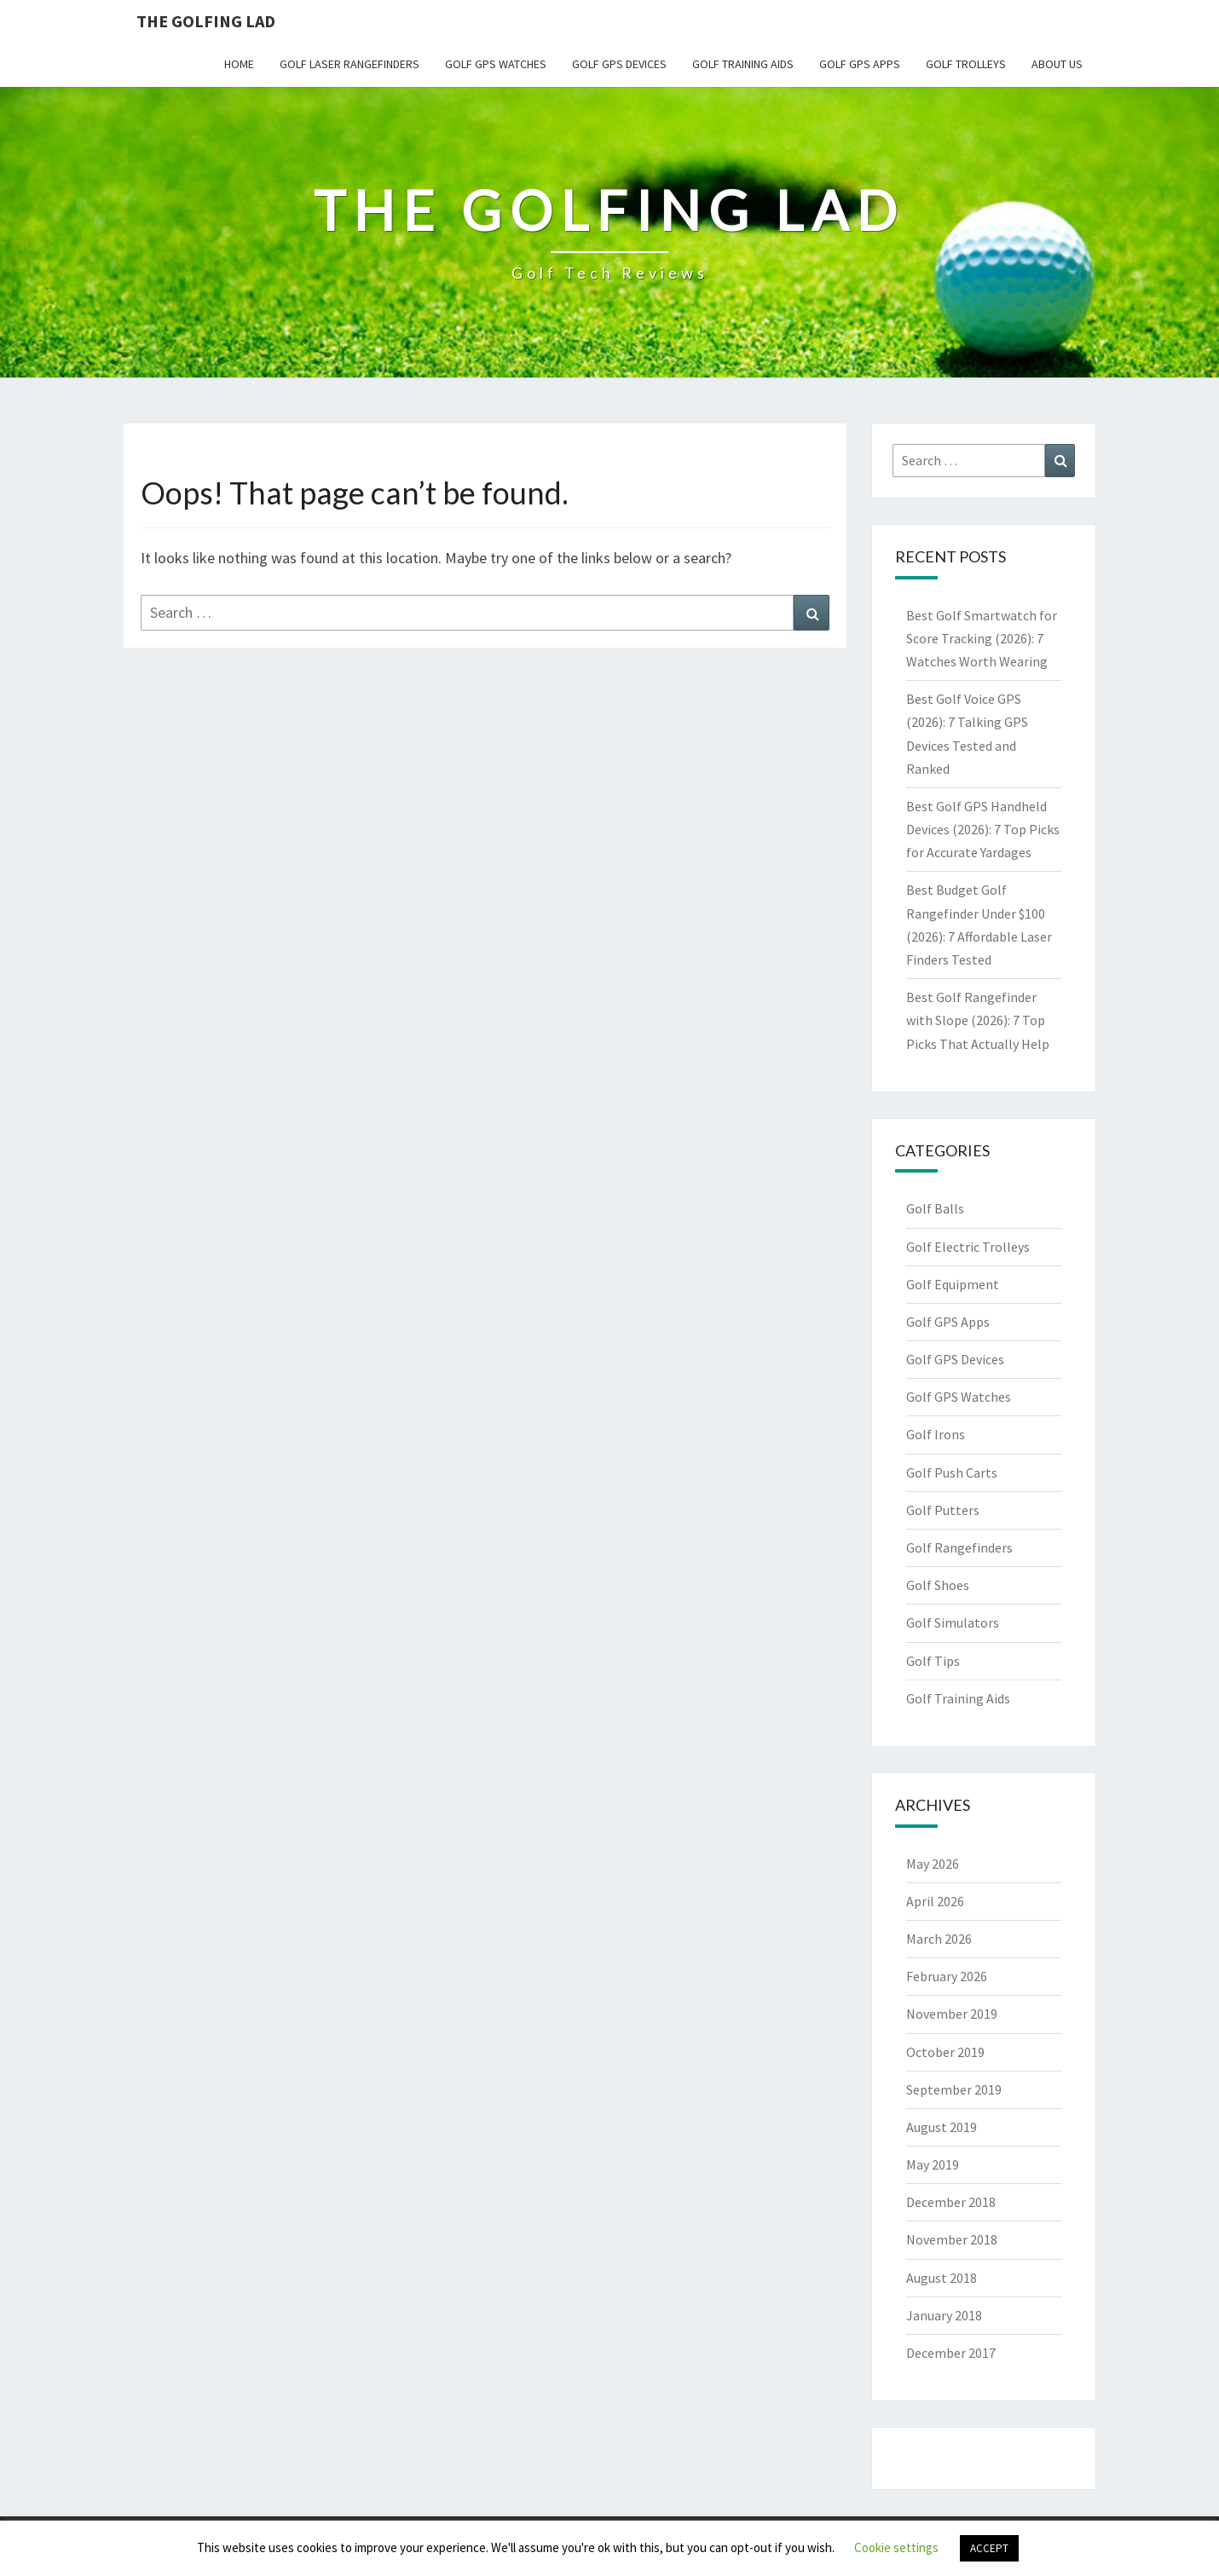 The width and height of the screenshot is (1219, 2576). What do you see at coordinates (983, 829) in the screenshot?
I see `Best Golf GPS Handheld Devices (2026): 7 Top Picks for Accurate Yardages` at bounding box center [983, 829].